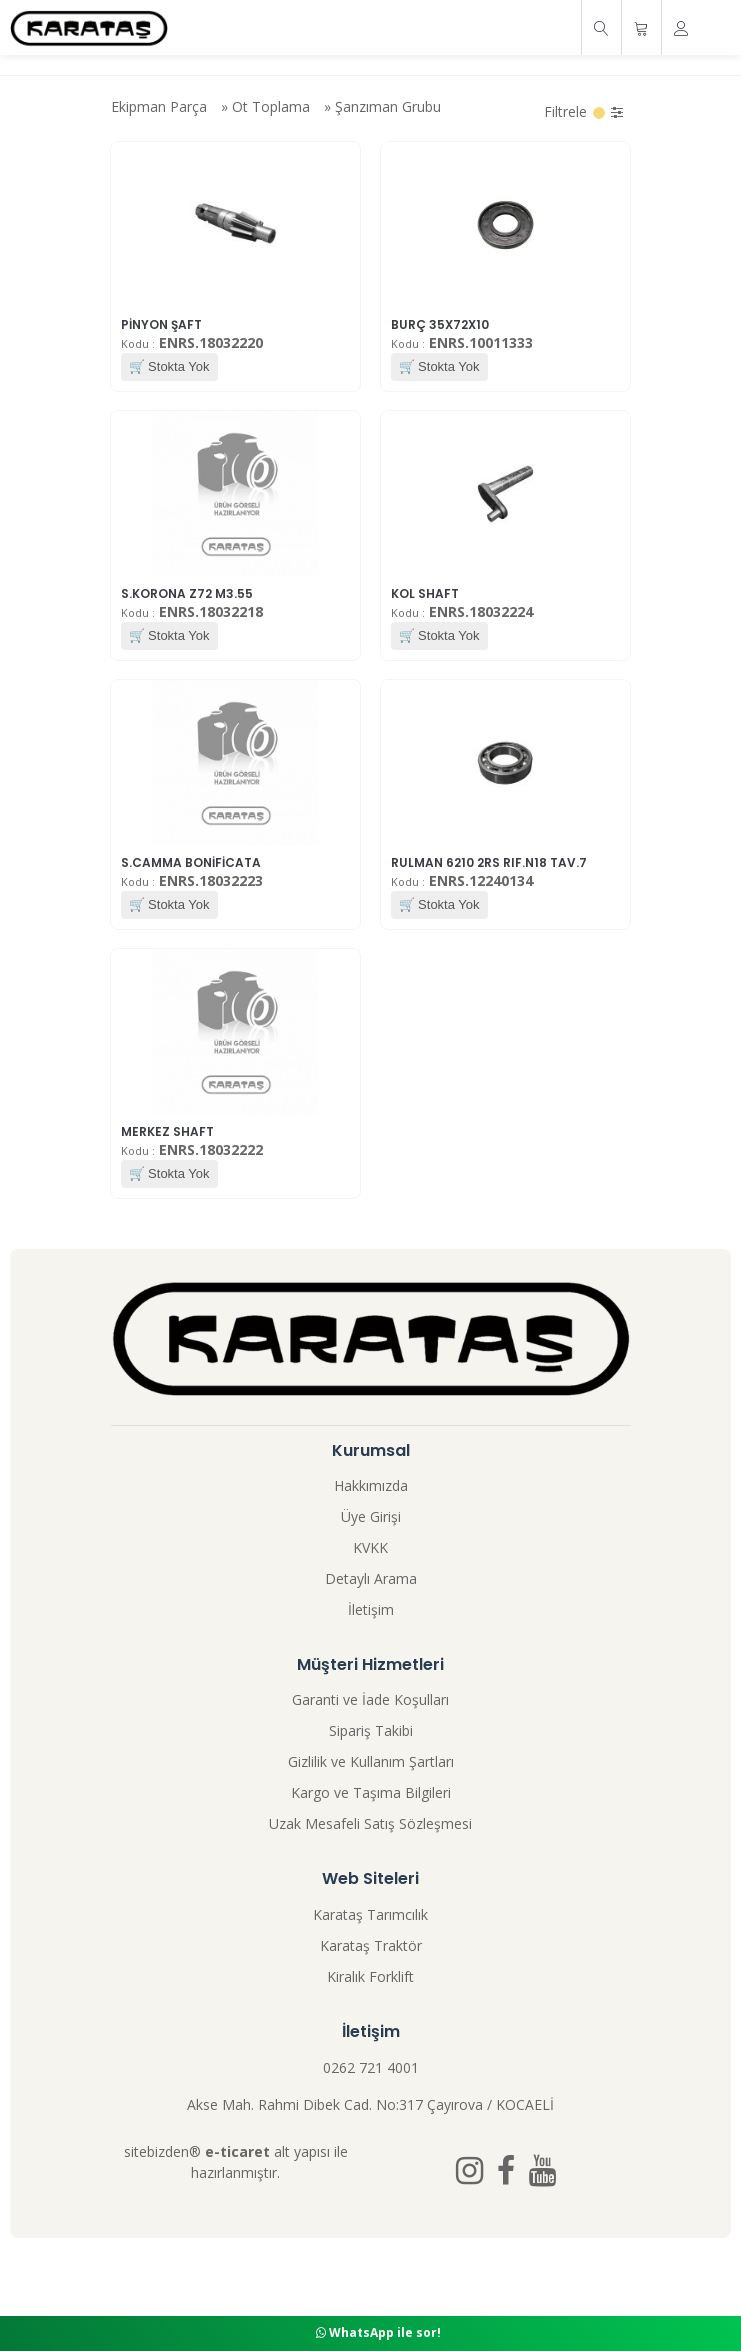  What do you see at coordinates (583, 111) in the screenshot?
I see `Filtrele` at bounding box center [583, 111].